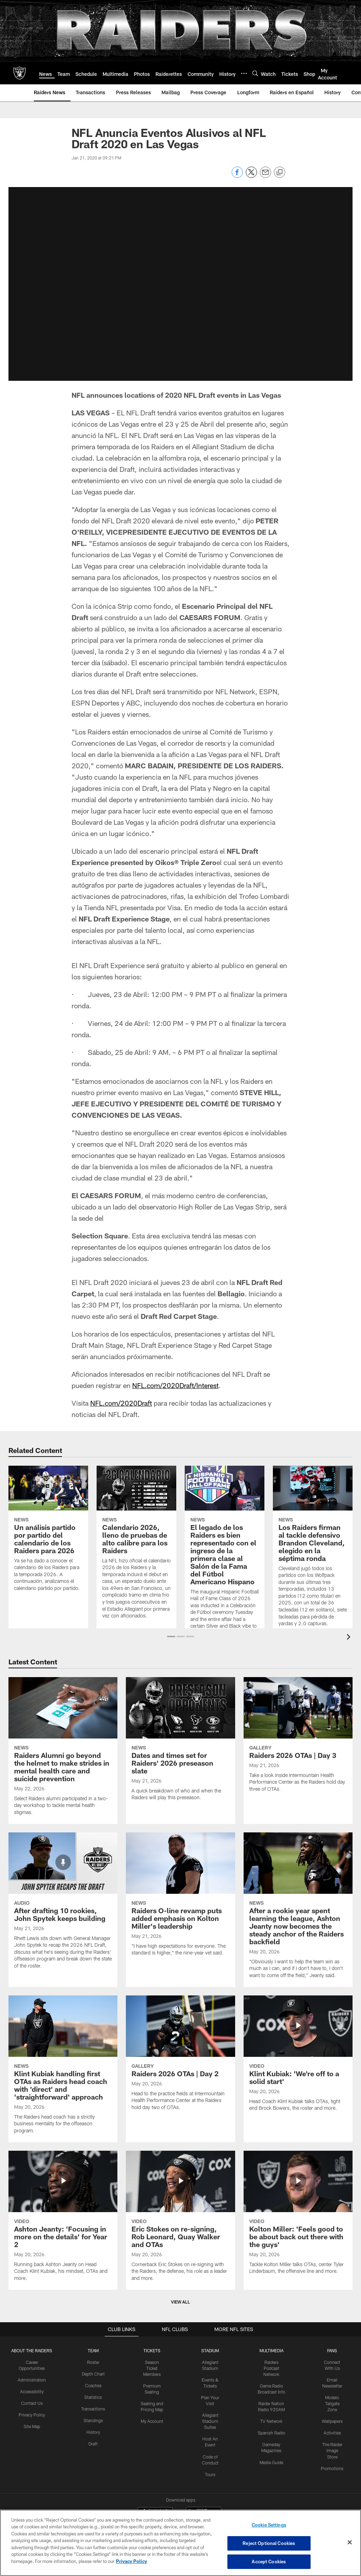 This screenshot has width=361, height=2576. Describe the element at coordinates (271, 2460) in the screenshot. I see `Media Guide` at that location.